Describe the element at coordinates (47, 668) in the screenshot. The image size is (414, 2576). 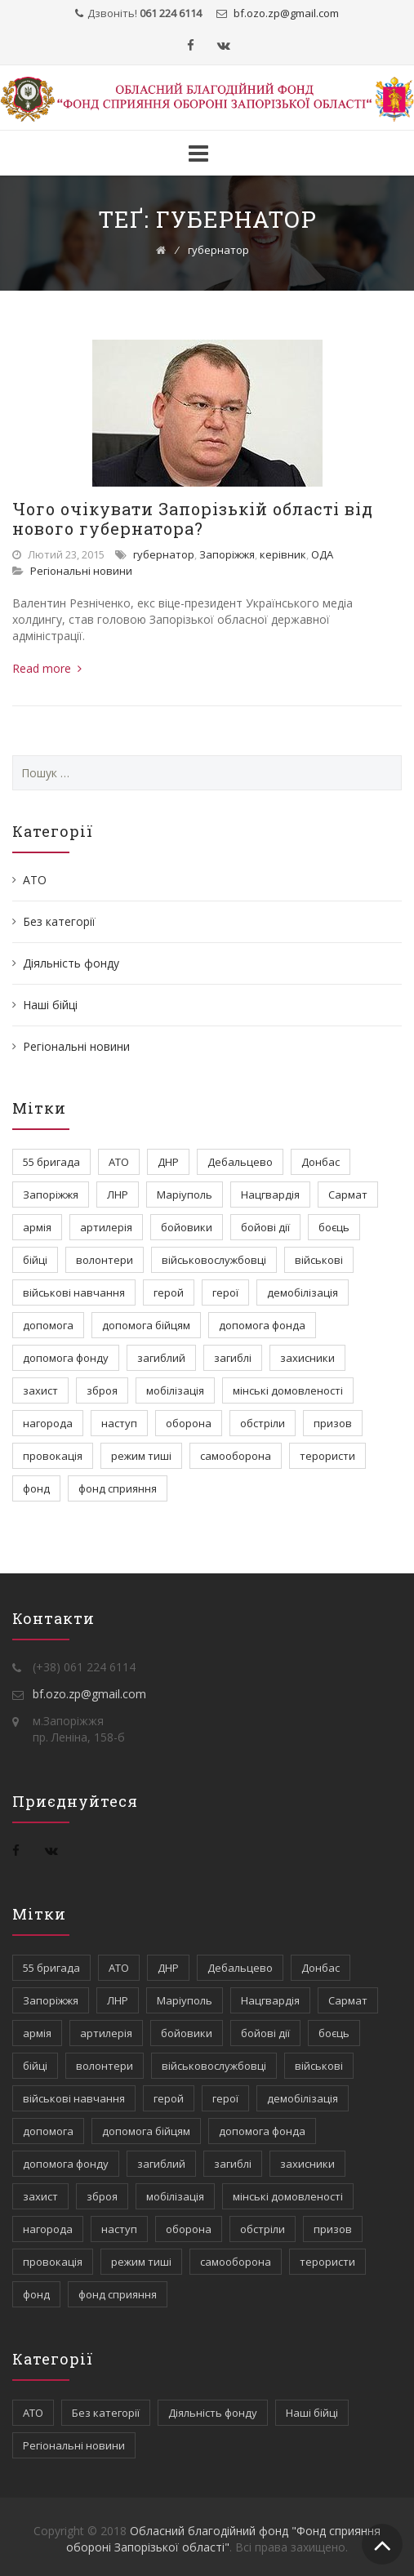
I see `Read more` at that location.